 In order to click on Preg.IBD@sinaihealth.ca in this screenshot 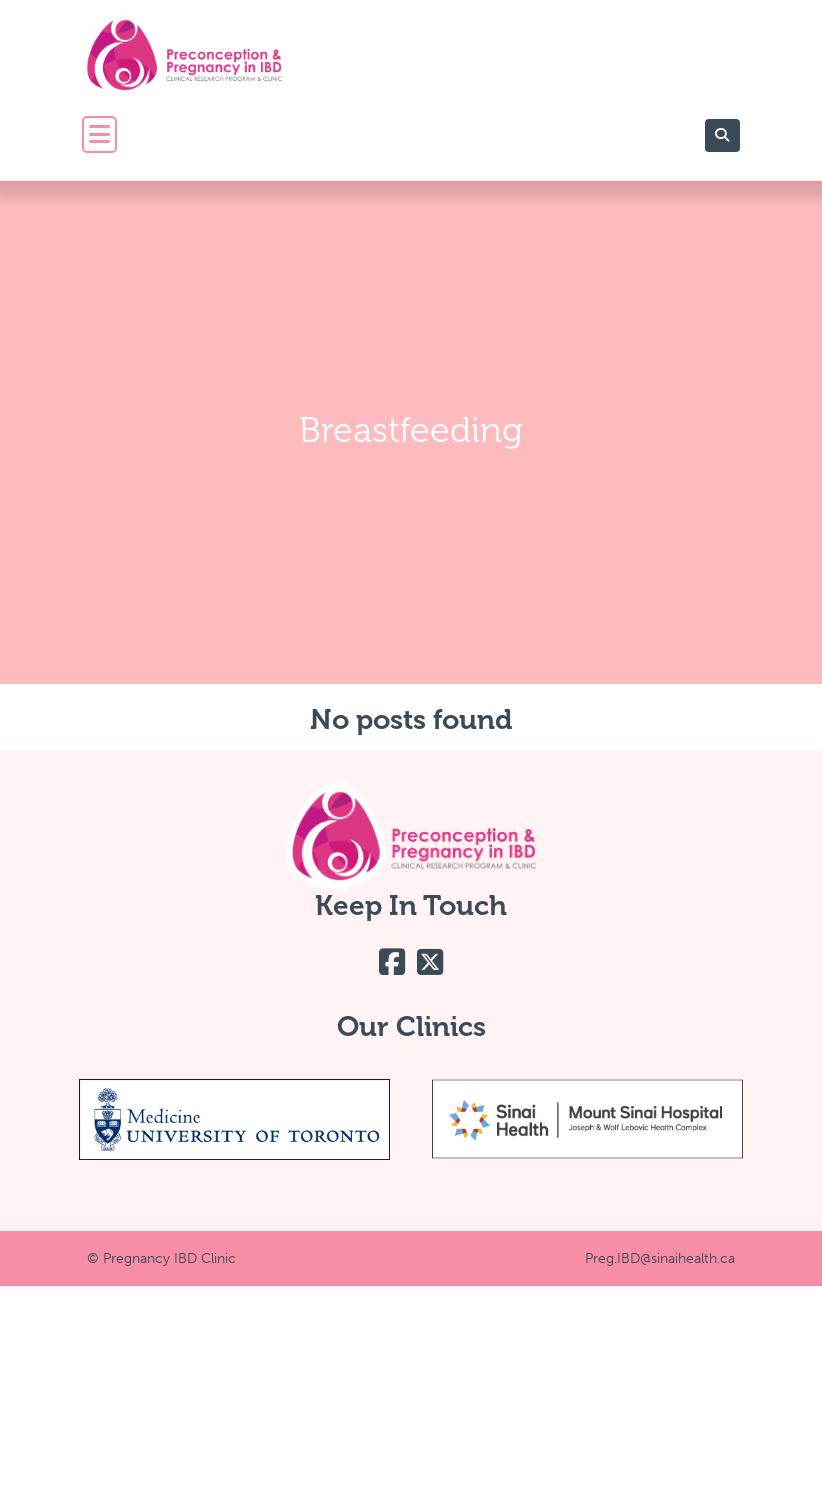, I will do `click(660, 1258)`.